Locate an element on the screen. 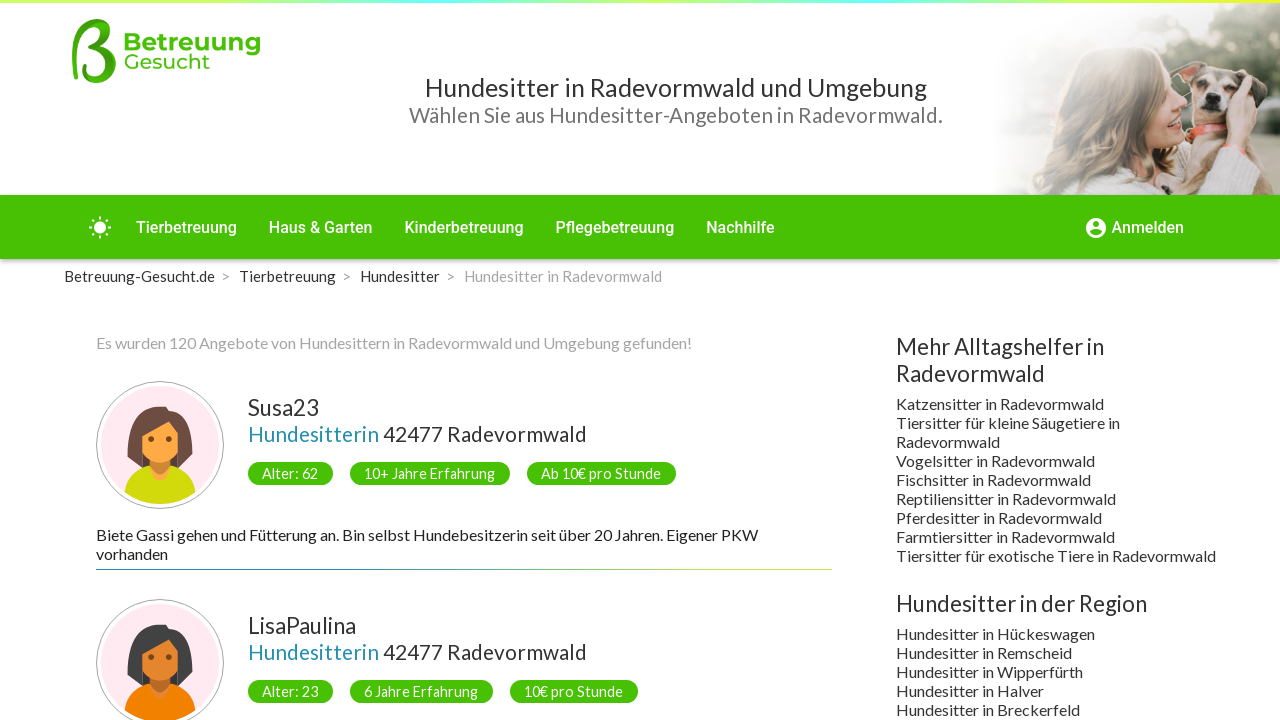 The width and height of the screenshot is (1280, 720). Reptiliensitter in Radevormwald is located at coordinates (1006, 498).